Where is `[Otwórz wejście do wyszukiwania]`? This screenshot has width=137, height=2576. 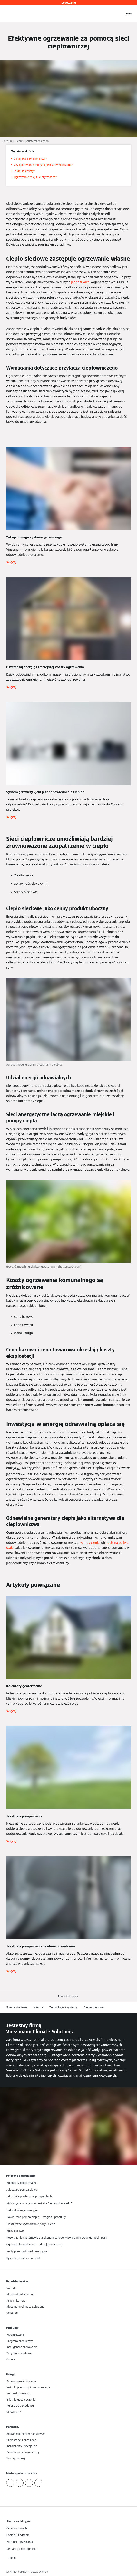
[Otwórz wejście do wyszukiwania] is located at coordinates (120, 13).